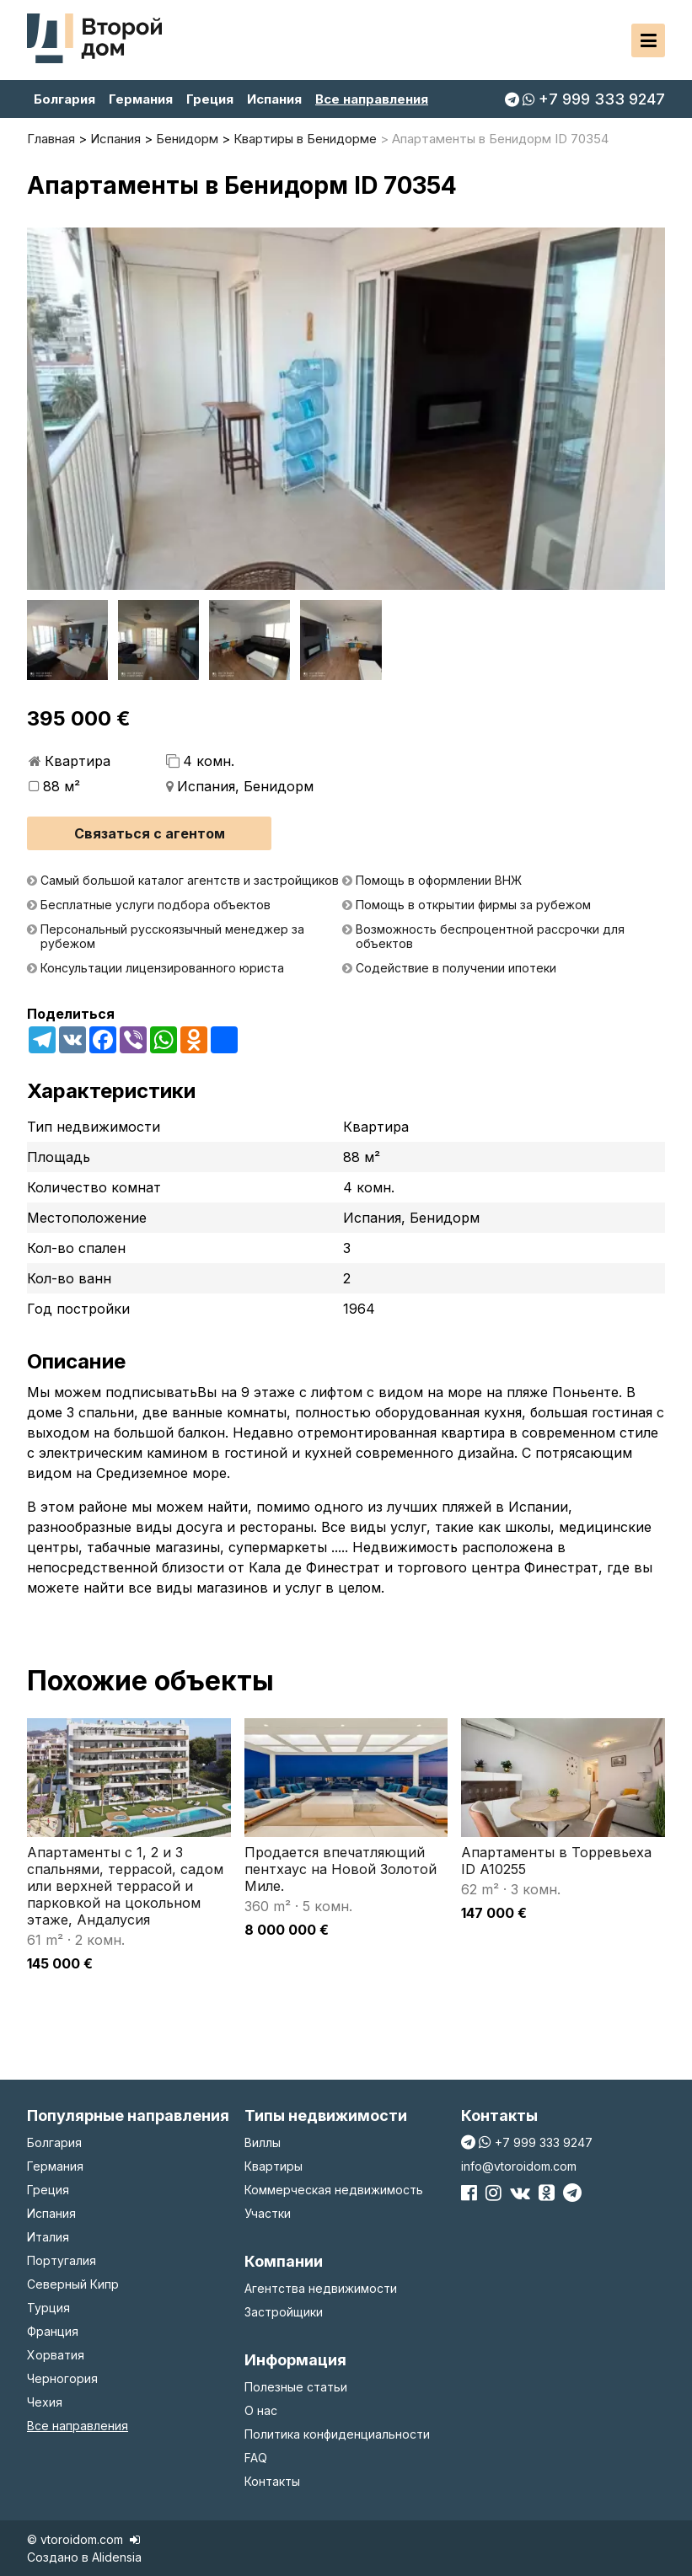 The width and height of the screenshot is (692, 2576). Describe the element at coordinates (340, 1869) in the screenshot. I see `Продается впечатляющий пентхаус на Новой Золотой Миле.` at that location.